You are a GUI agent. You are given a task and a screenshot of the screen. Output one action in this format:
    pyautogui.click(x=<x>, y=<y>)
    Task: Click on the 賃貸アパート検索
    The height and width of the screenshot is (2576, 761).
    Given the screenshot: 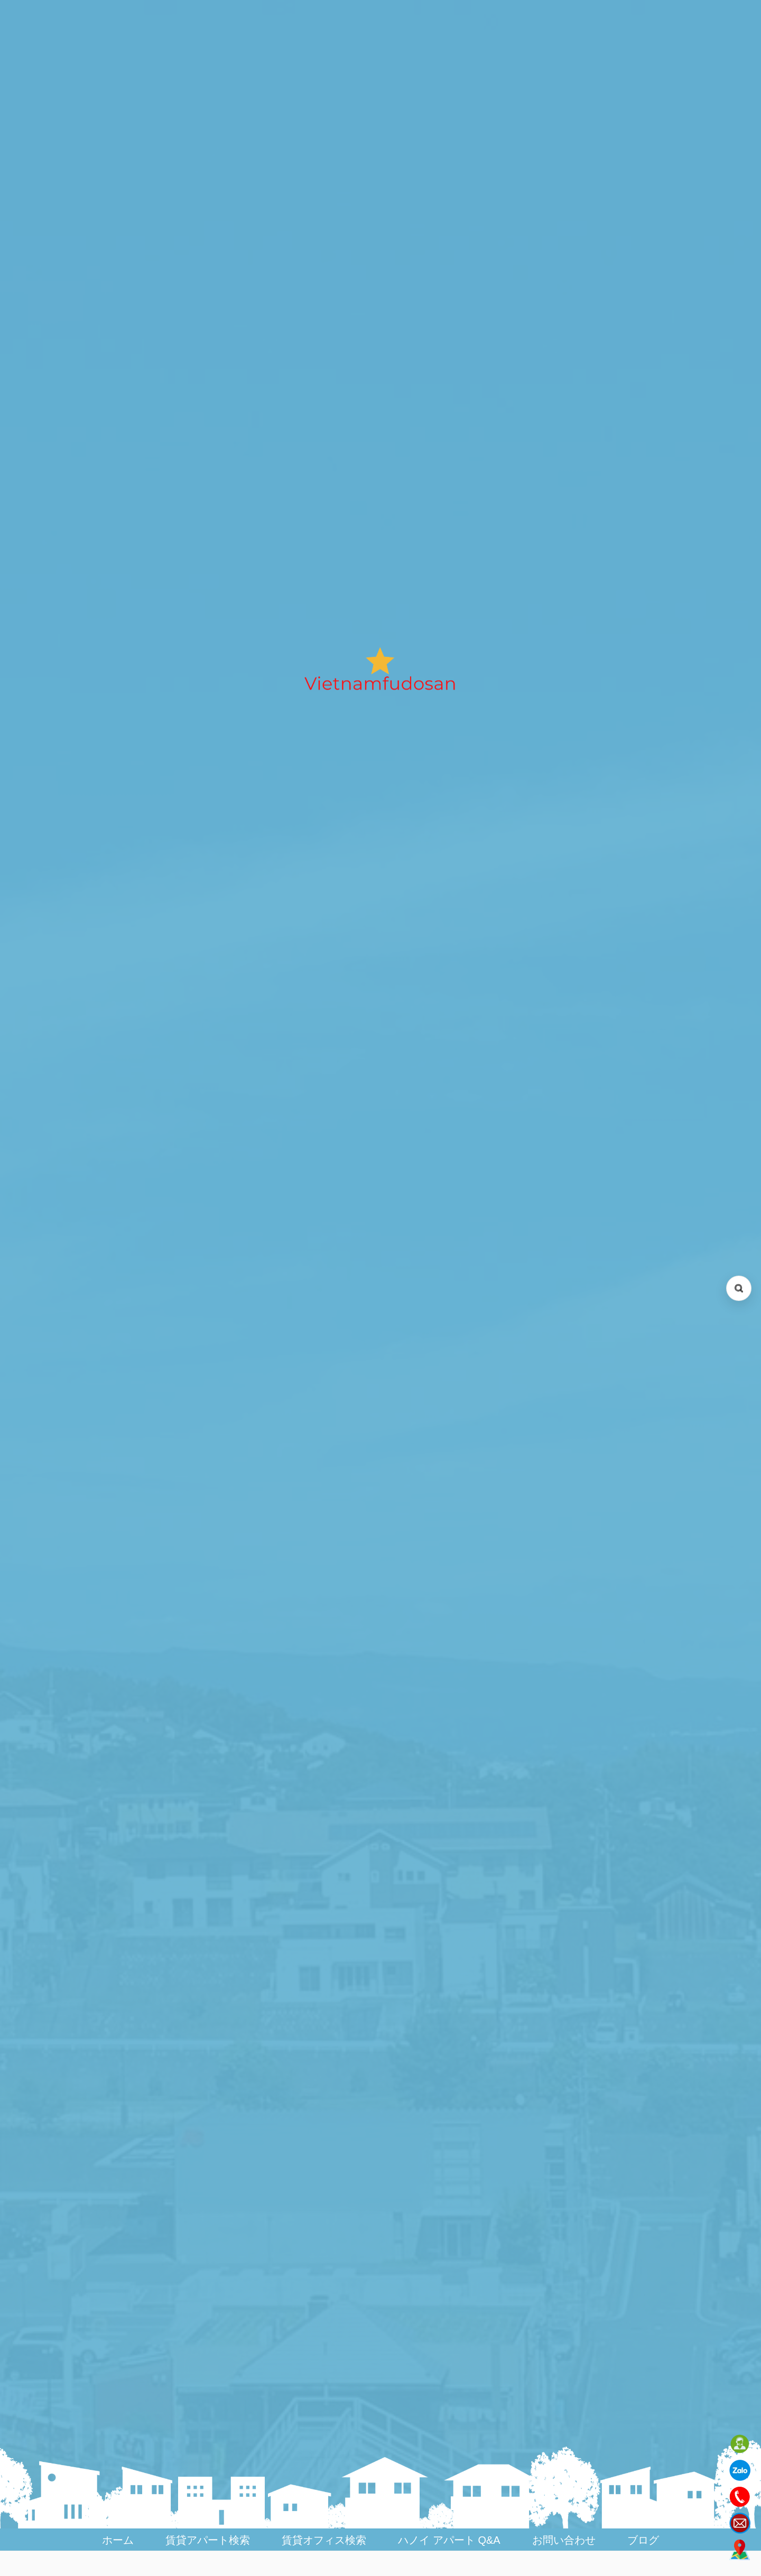 What is the action you would take?
    pyautogui.click(x=207, y=2540)
    